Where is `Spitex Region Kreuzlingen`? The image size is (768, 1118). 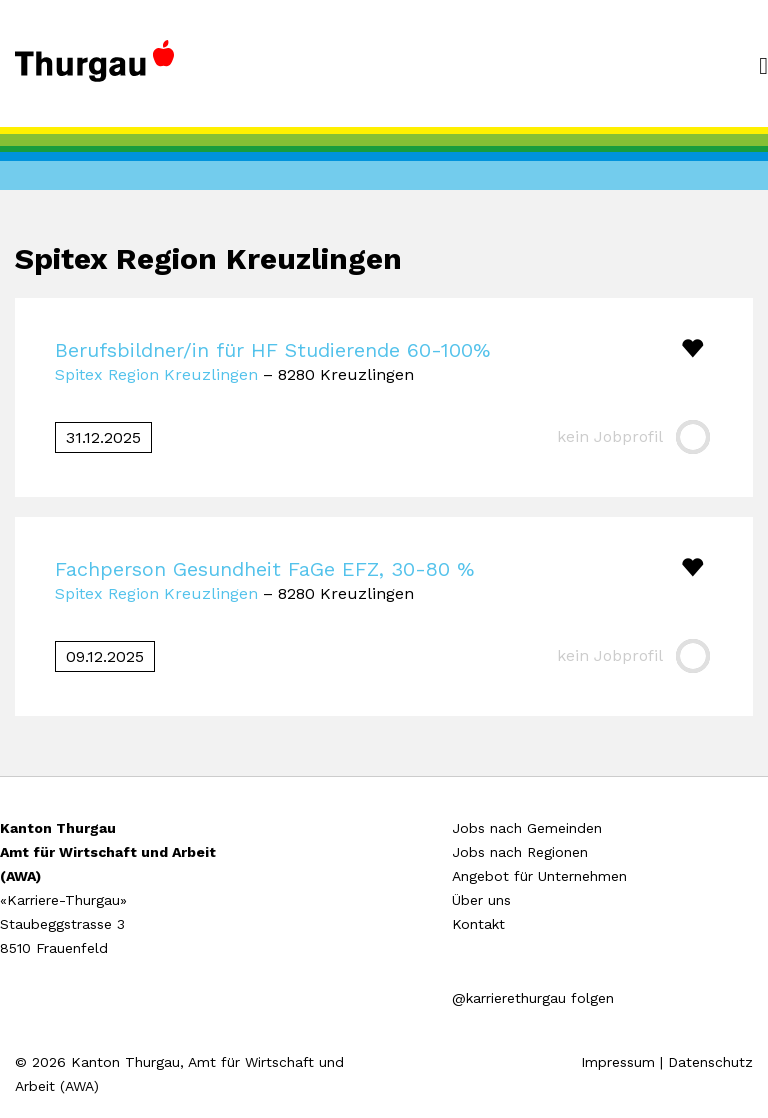 Spitex Region Kreuzlingen is located at coordinates (156, 374).